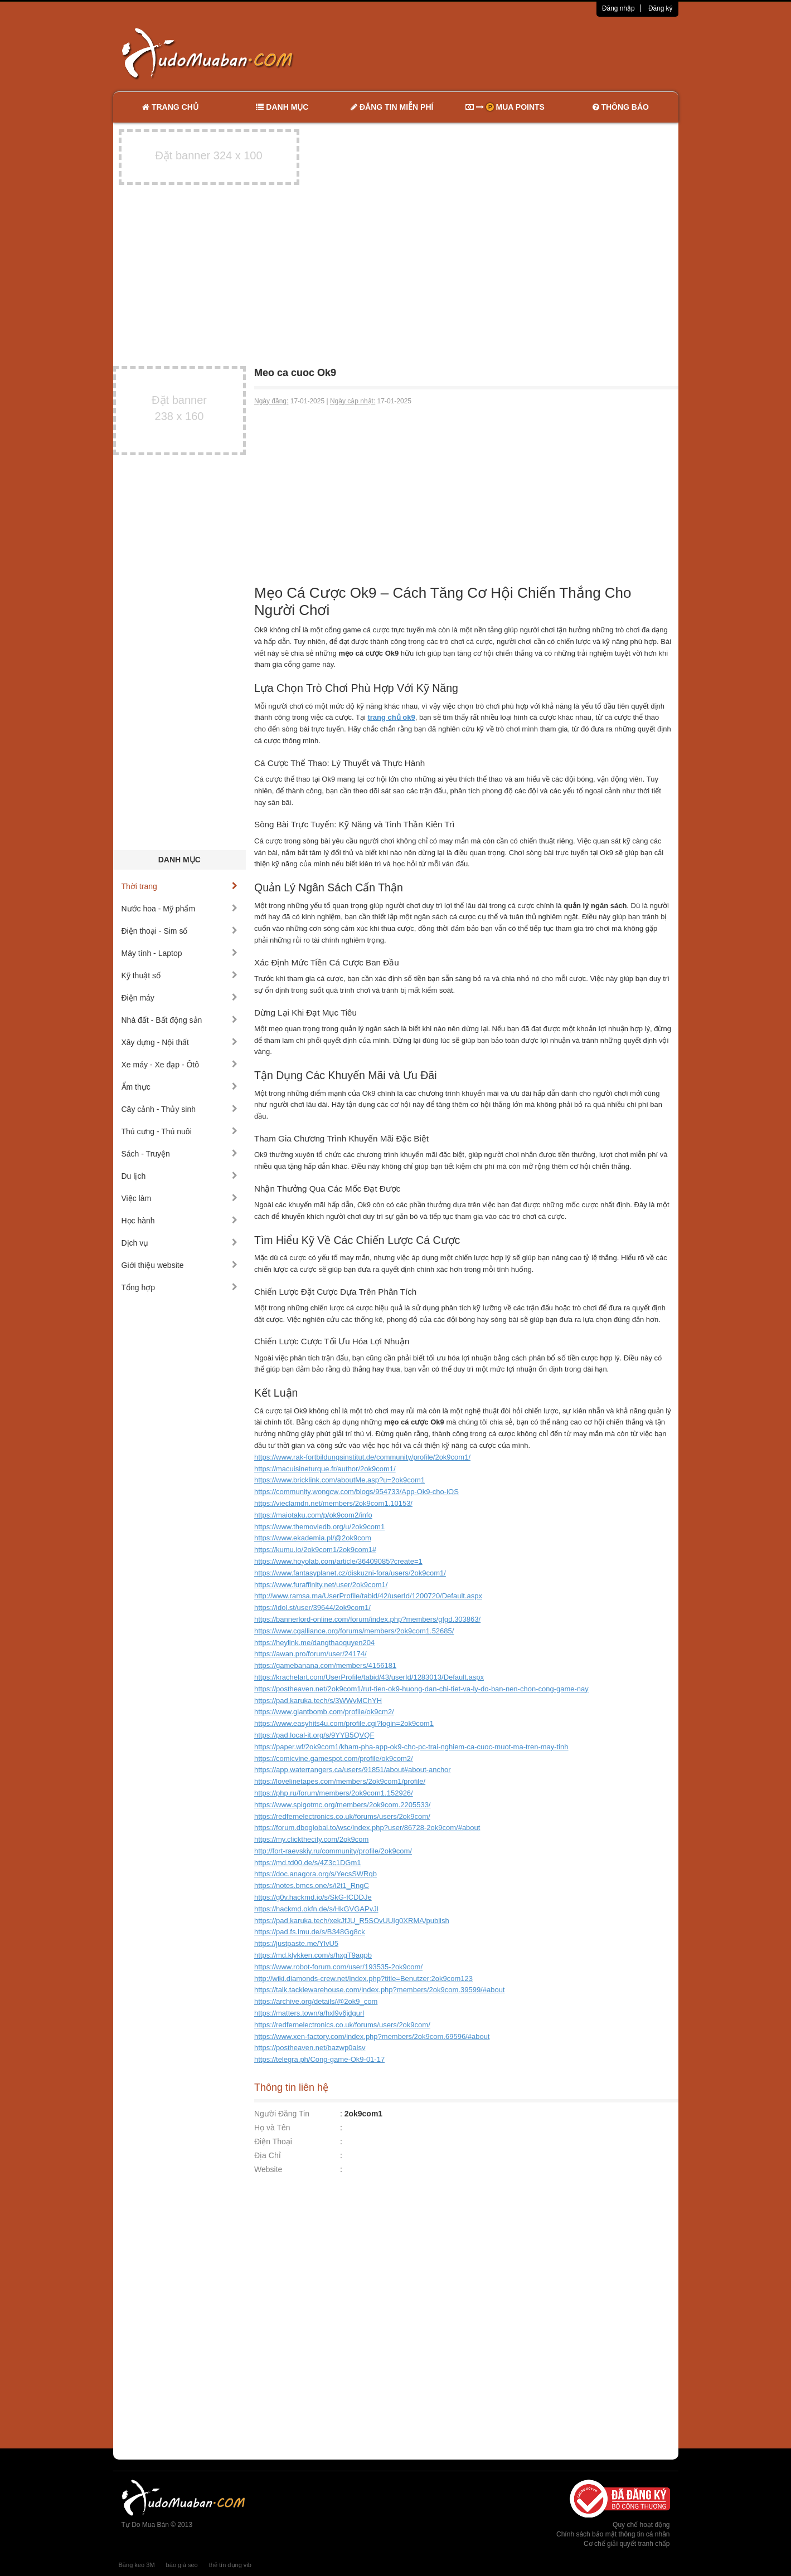  What do you see at coordinates (180, 1153) in the screenshot?
I see `Sách - Truyện` at bounding box center [180, 1153].